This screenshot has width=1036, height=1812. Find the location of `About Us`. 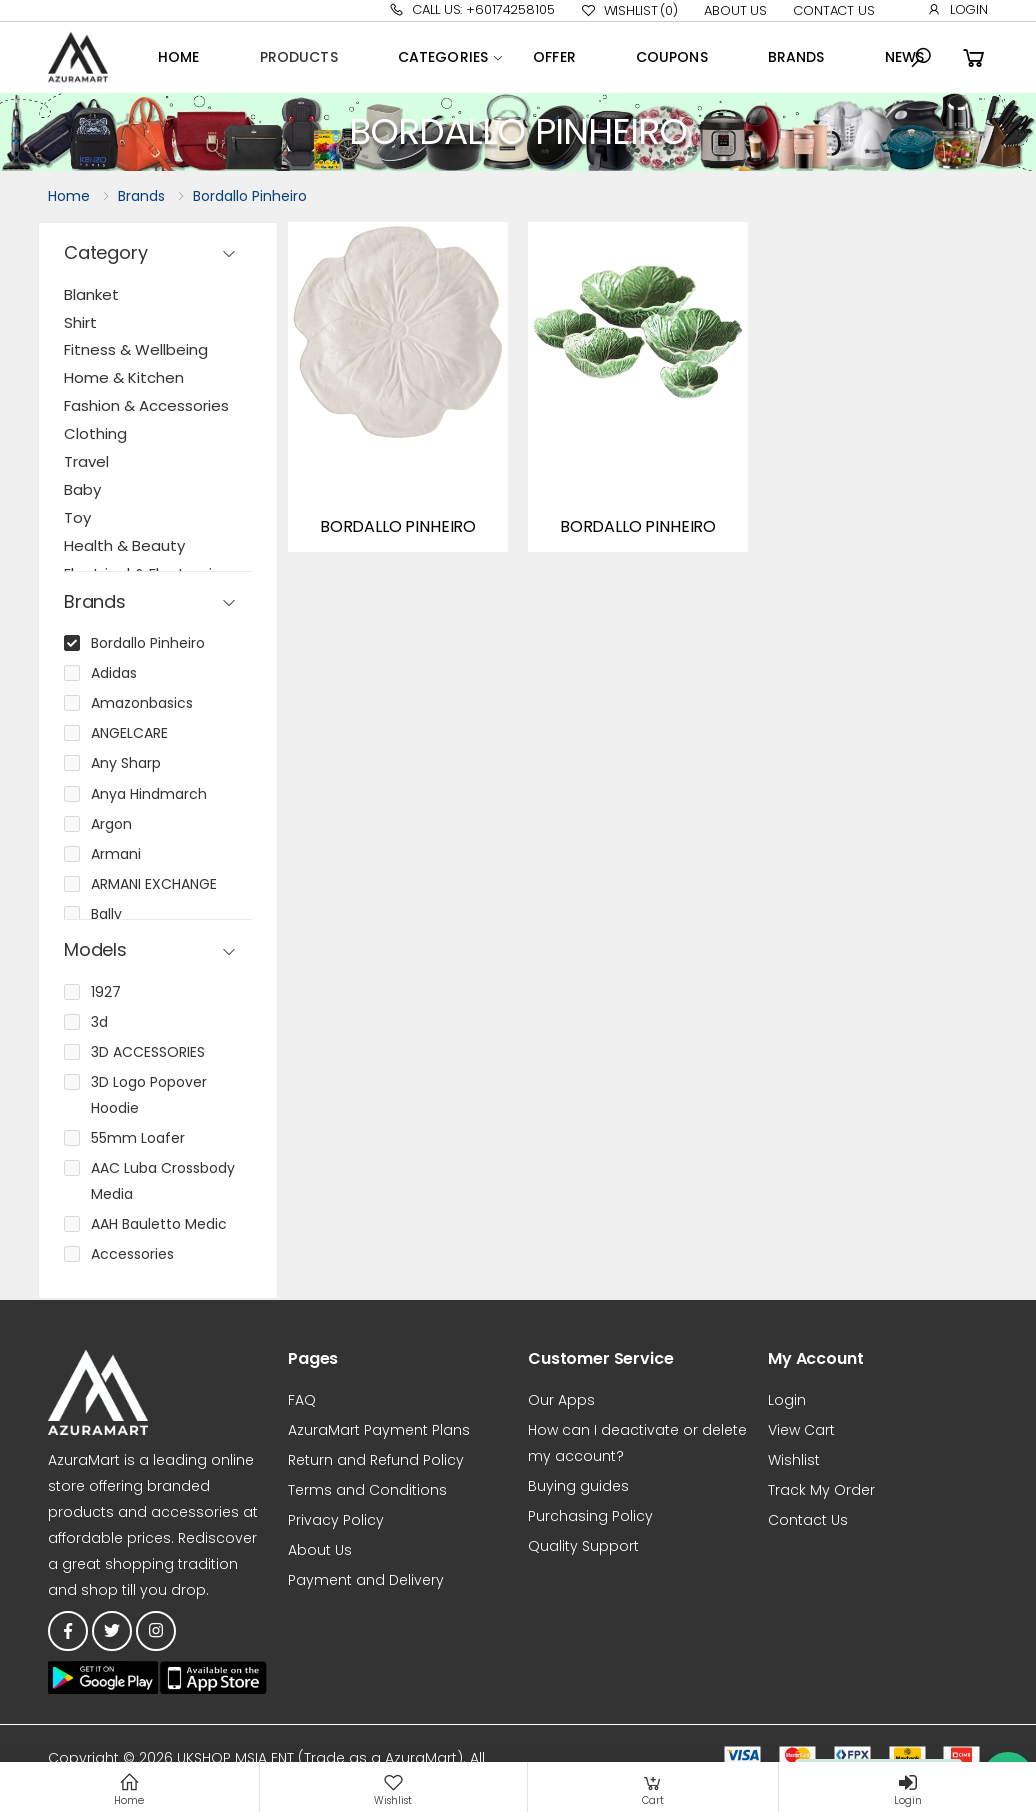

About Us is located at coordinates (735, 10).